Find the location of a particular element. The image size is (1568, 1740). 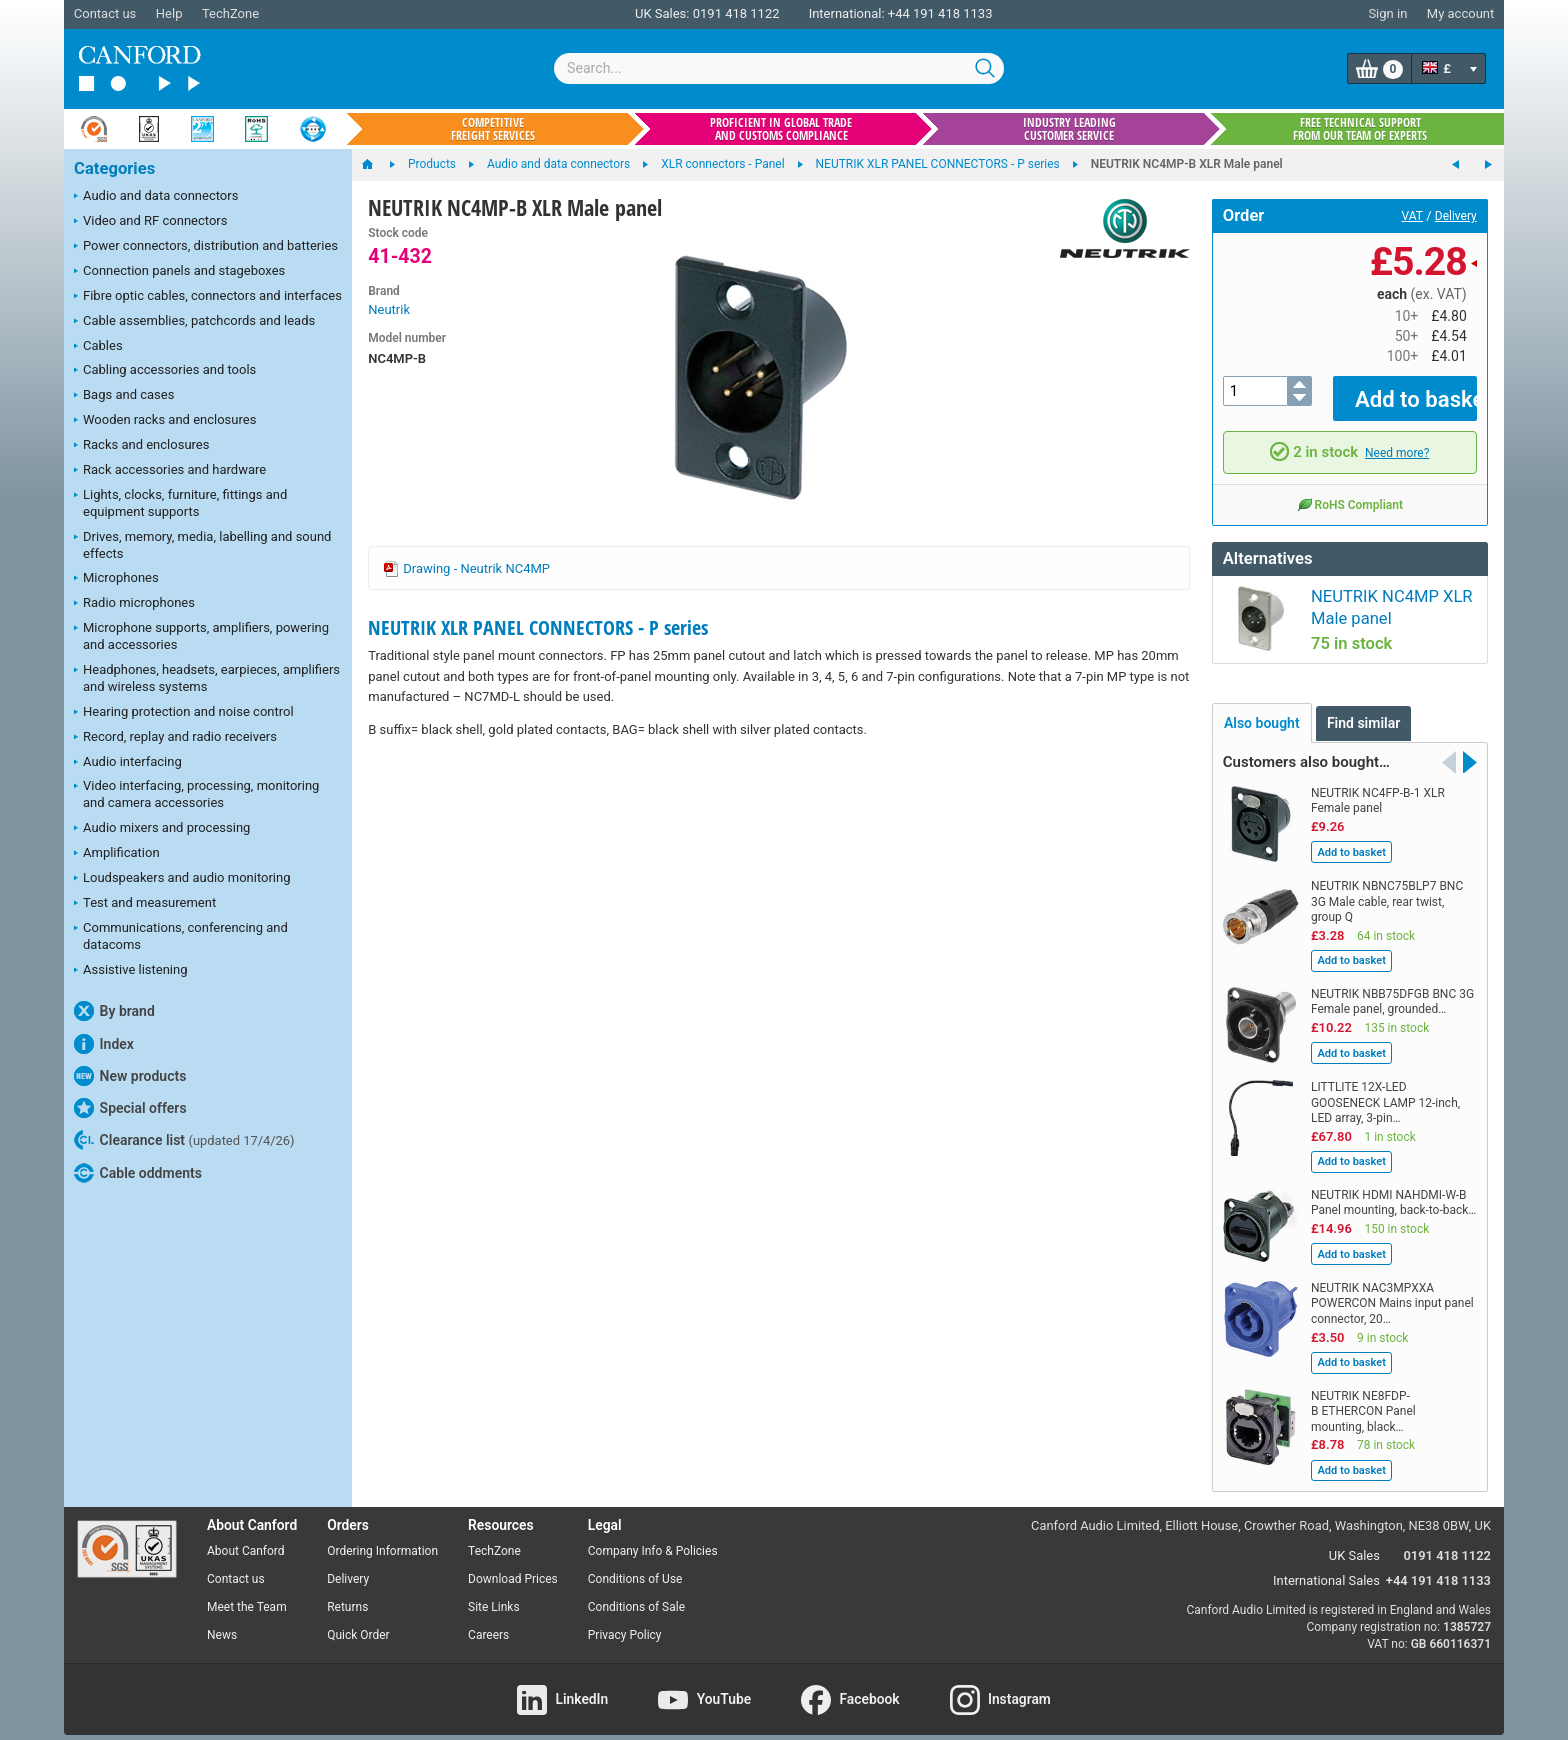

Radio microphones is located at coordinates (134, 604).